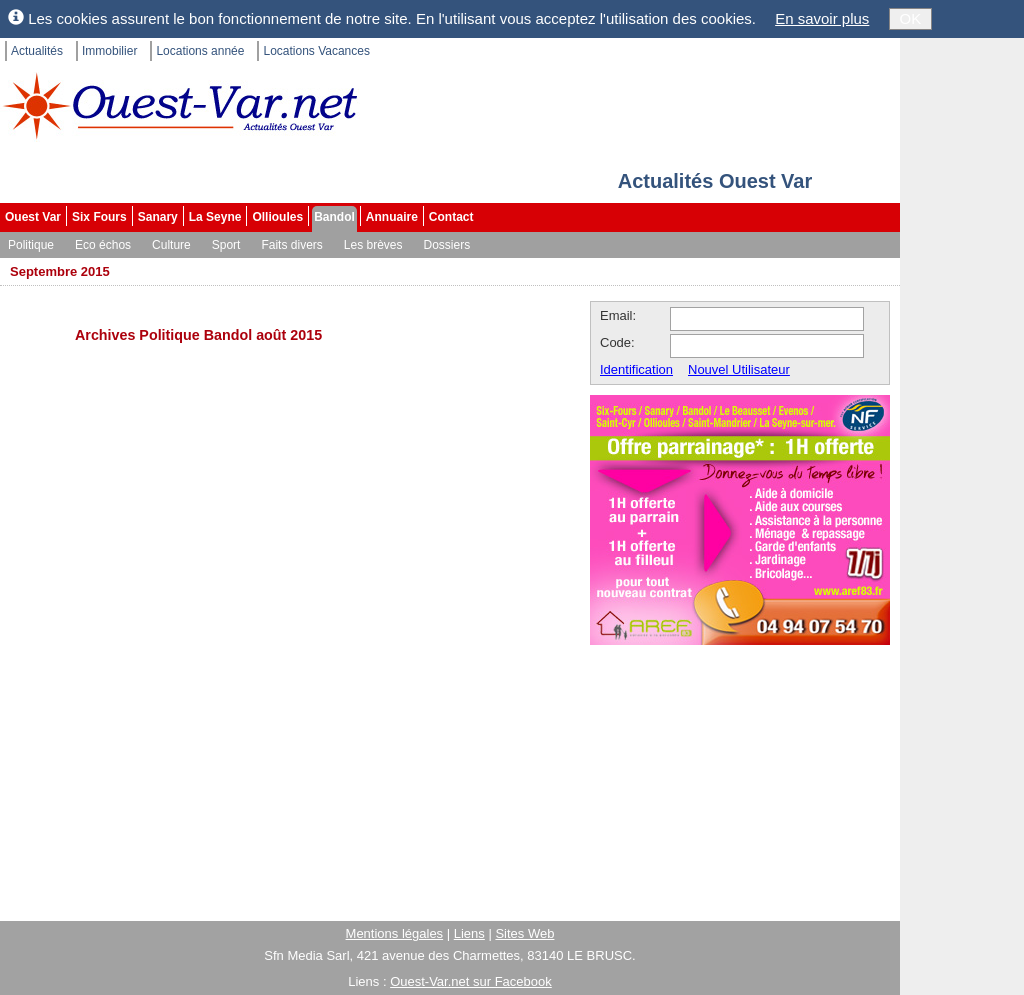 Image resolution: width=1024 pixels, height=995 pixels. I want to click on Eco échos, so click(103, 245).